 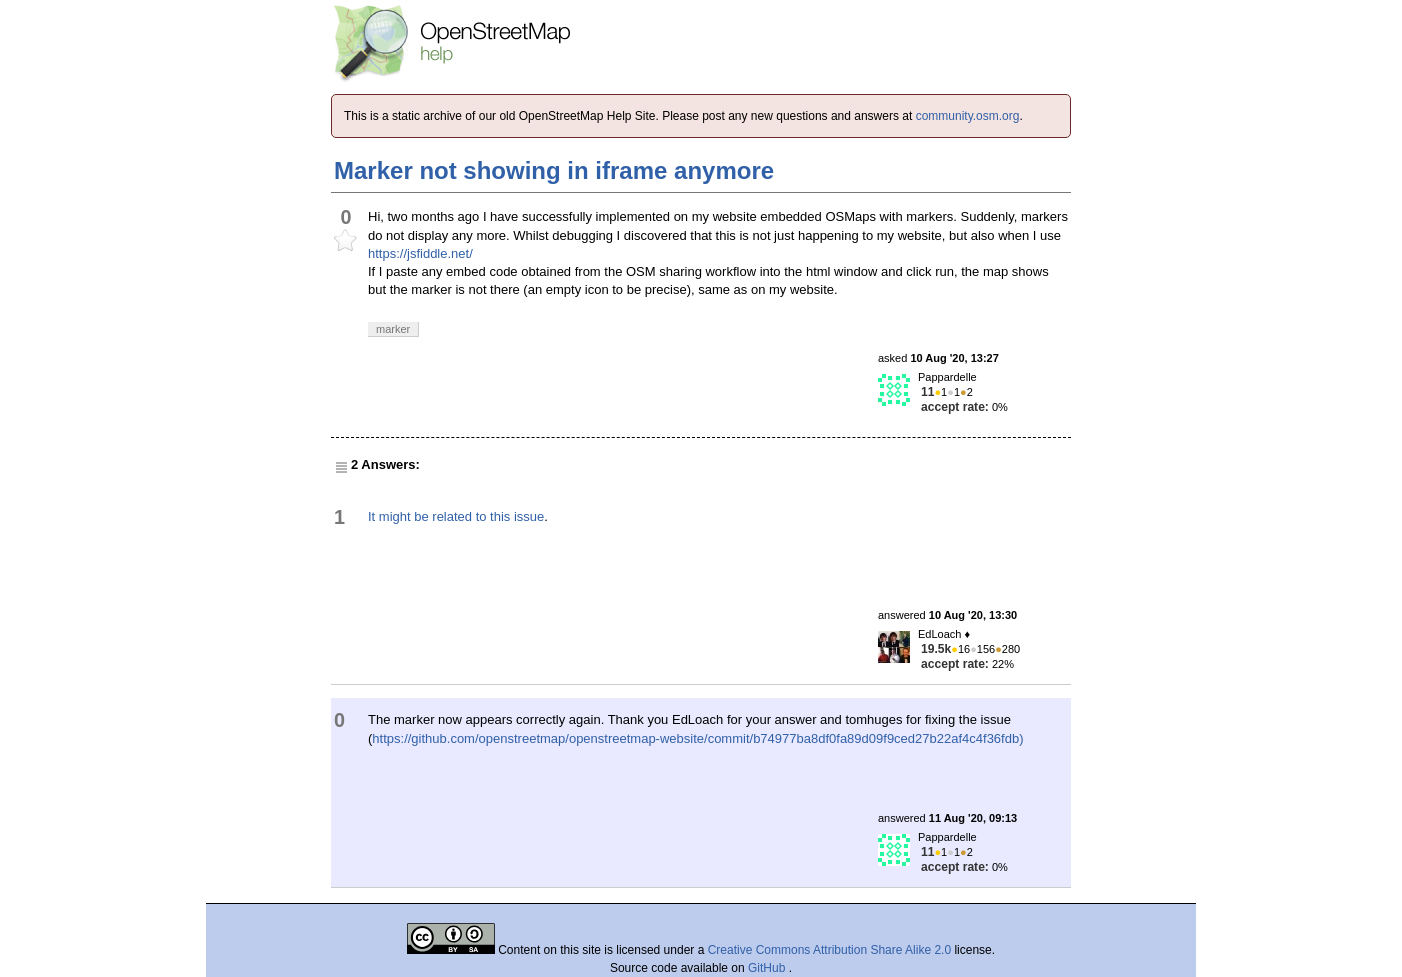 I want to click on https://github.com/openstreetmap/openstreetmap-website/commit/b74977ba8df0fa89d09f9ced27b22af4c4f36fdb), so click(x=697, y=738).